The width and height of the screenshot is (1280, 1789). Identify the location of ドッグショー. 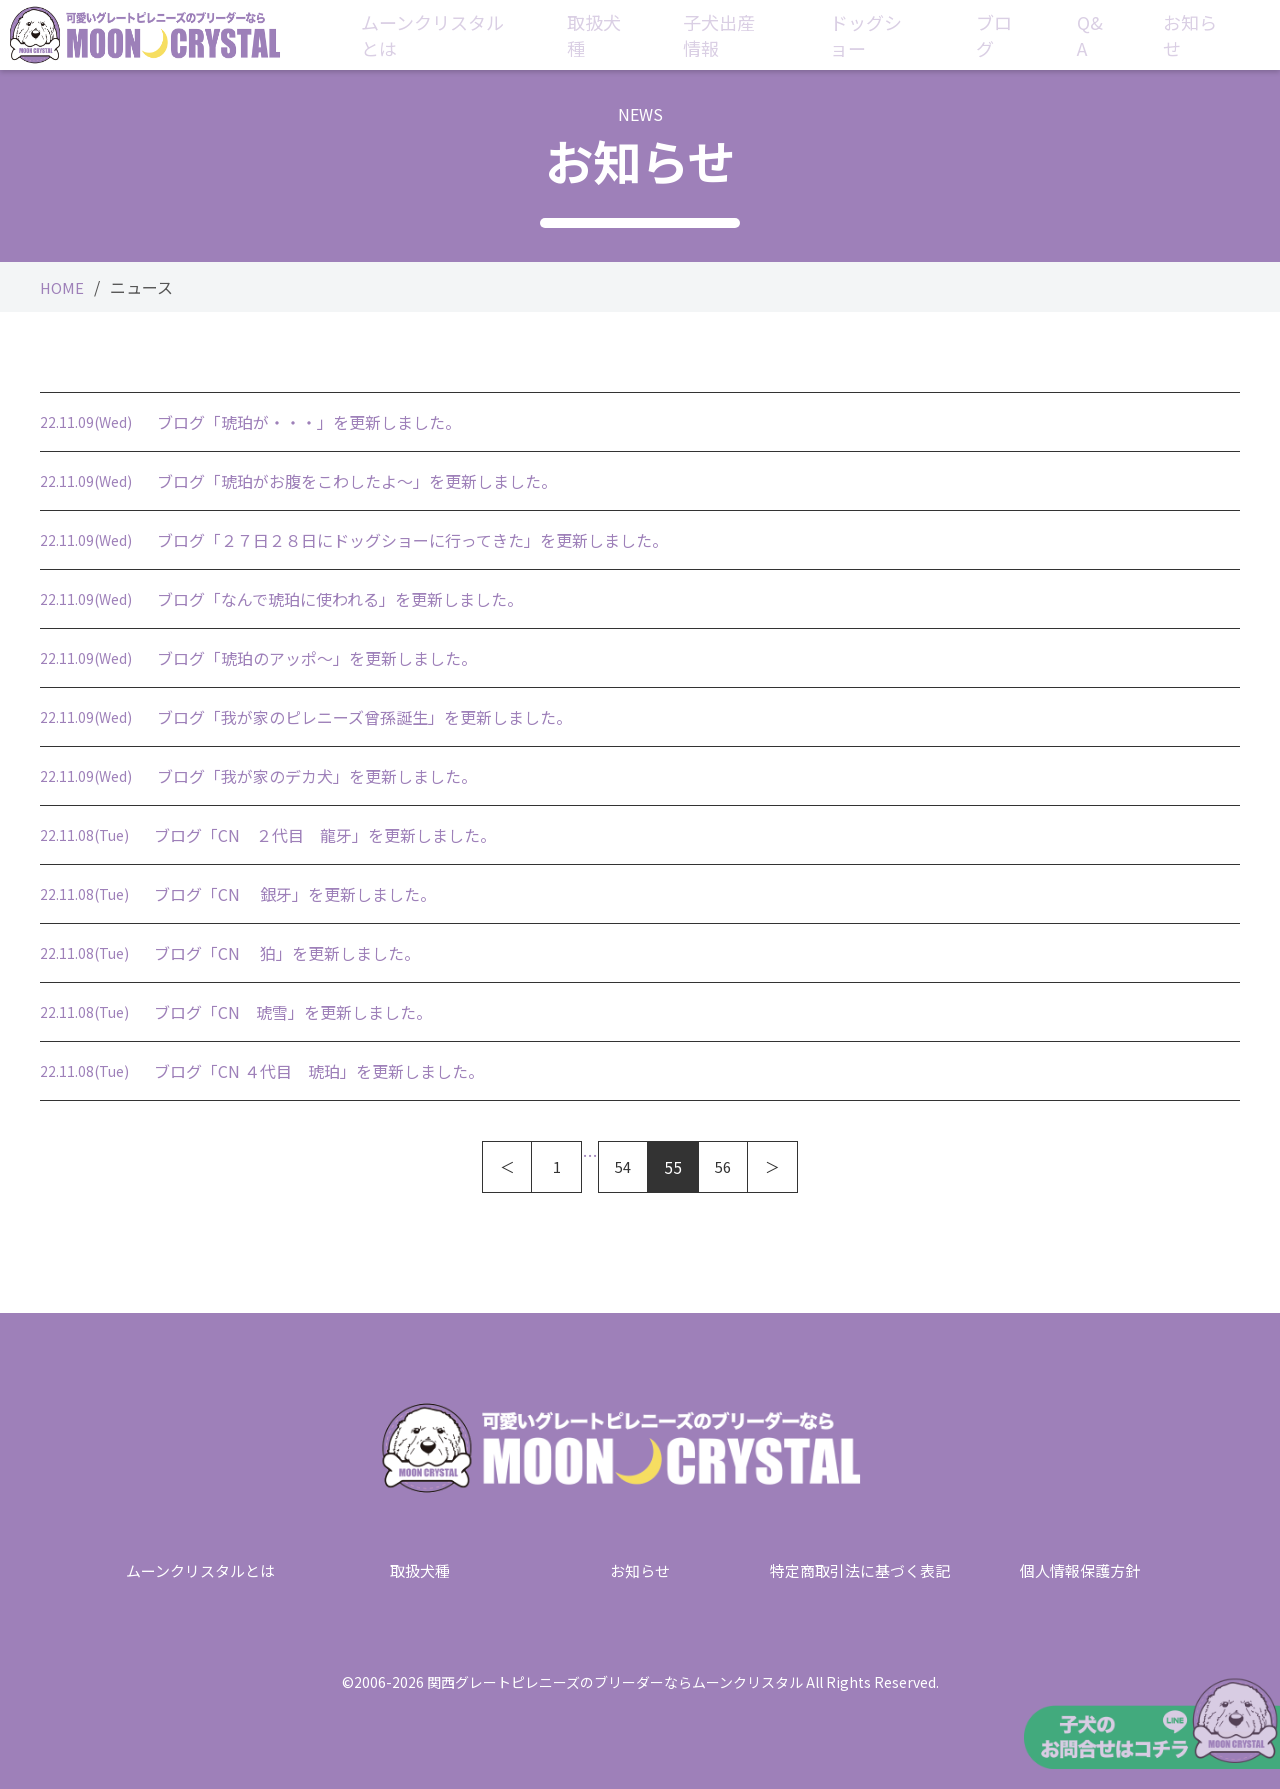
(894, 35).